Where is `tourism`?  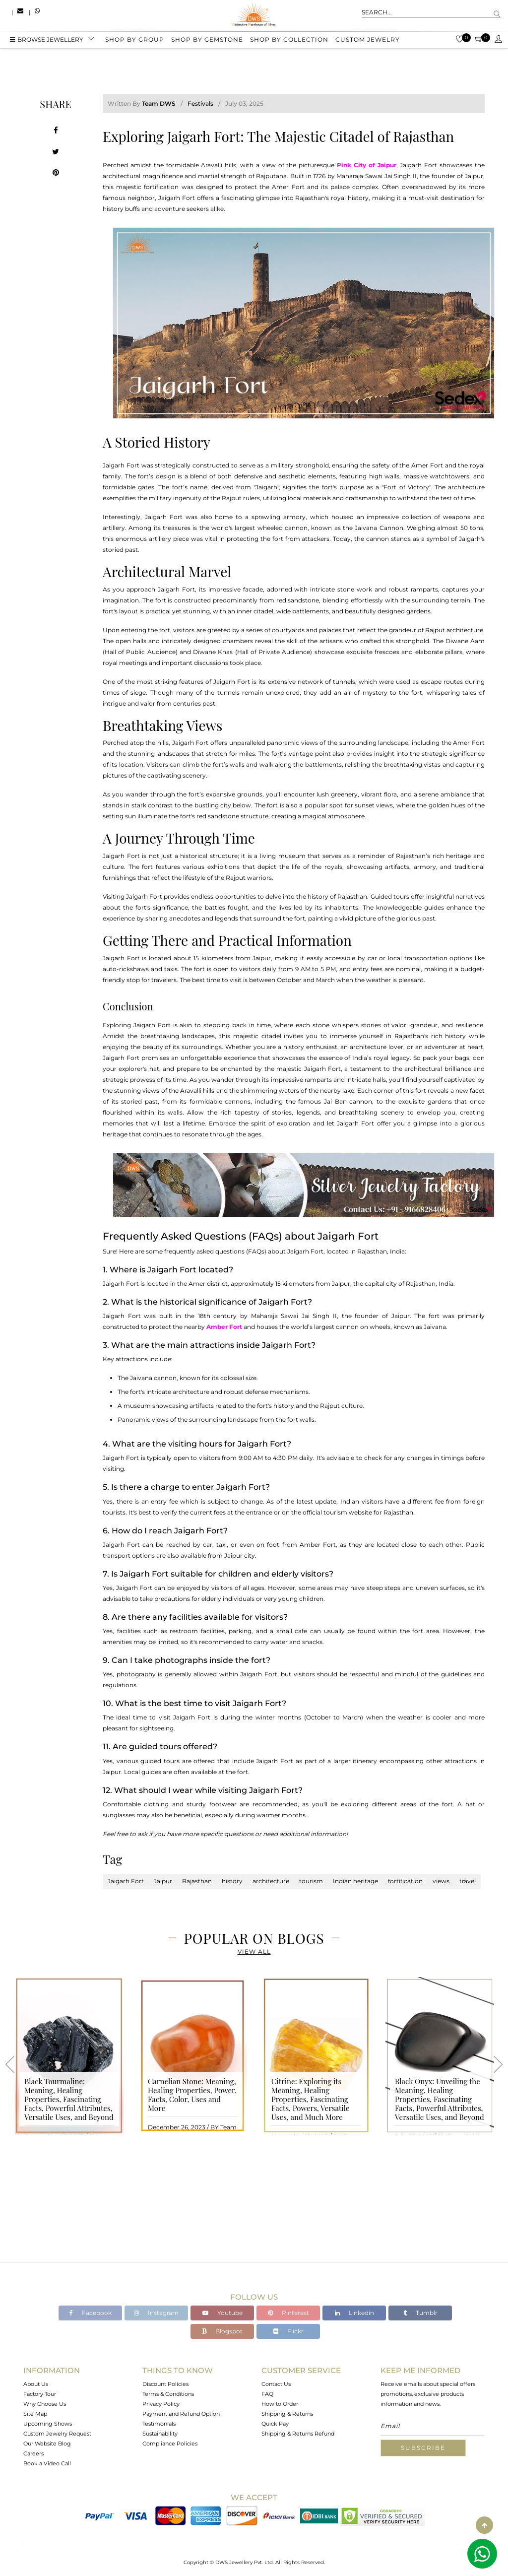
tourism is located at coordinates (311, 1881).